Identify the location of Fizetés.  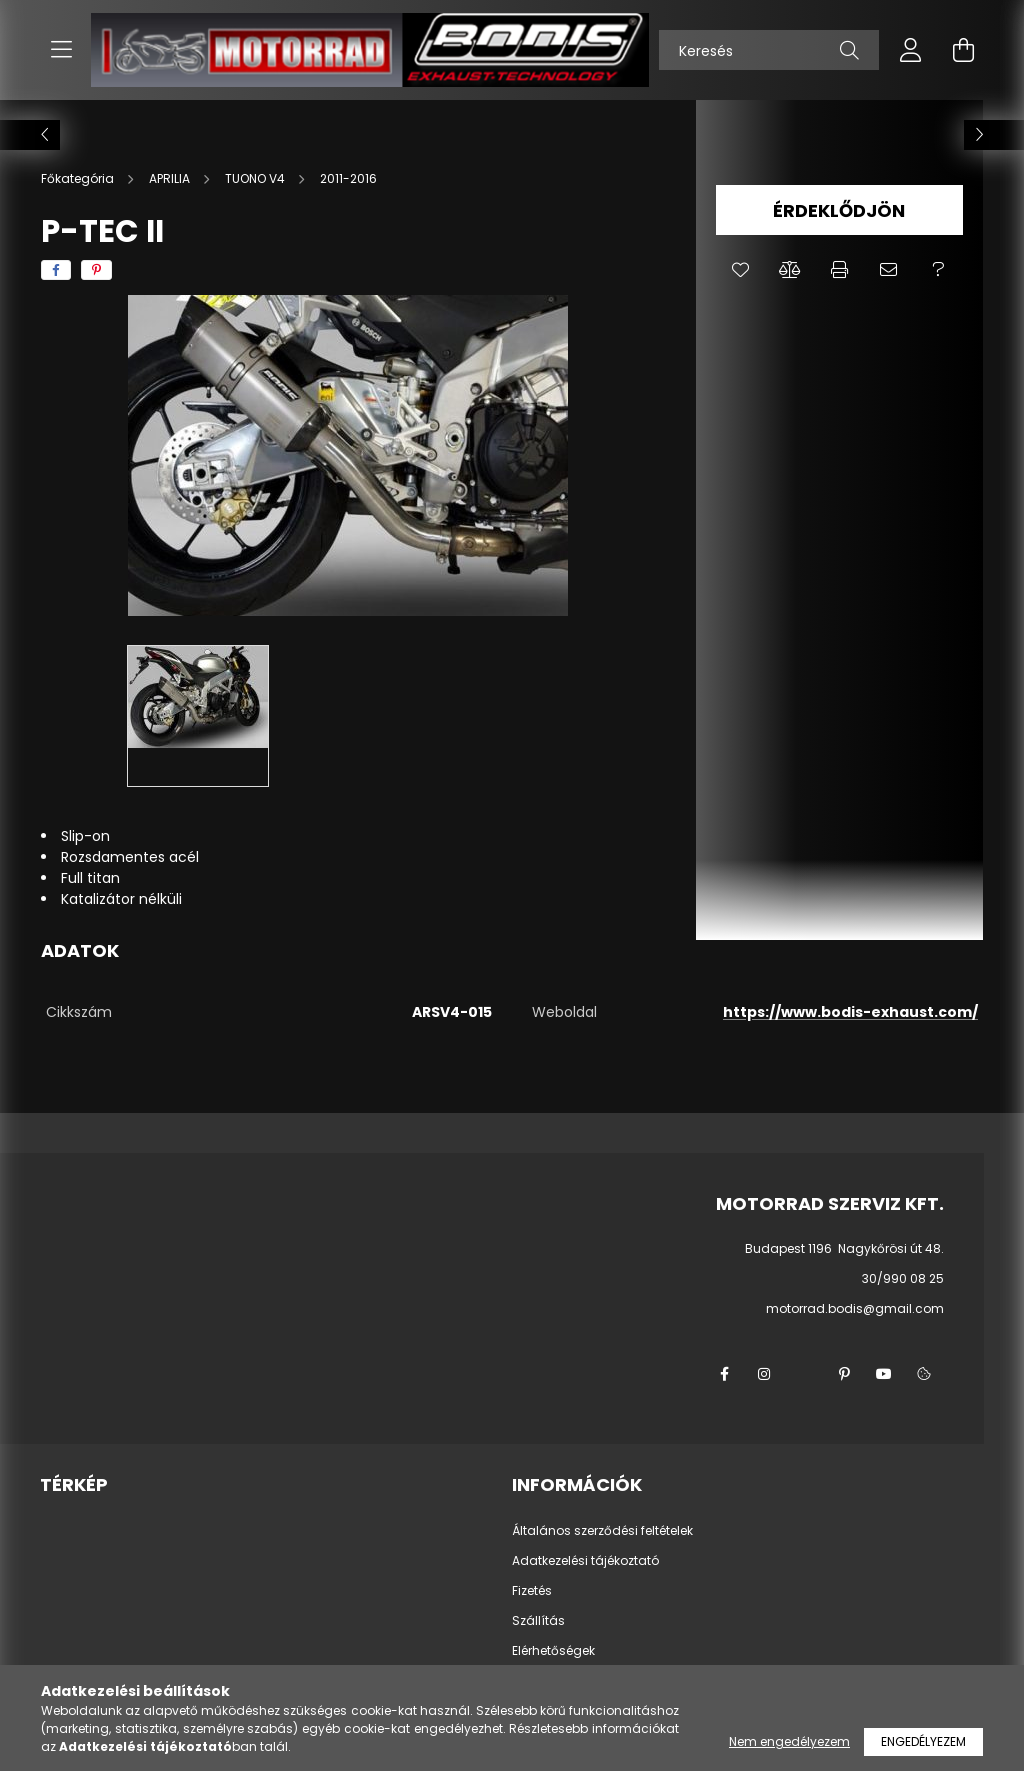
(532, 1591).